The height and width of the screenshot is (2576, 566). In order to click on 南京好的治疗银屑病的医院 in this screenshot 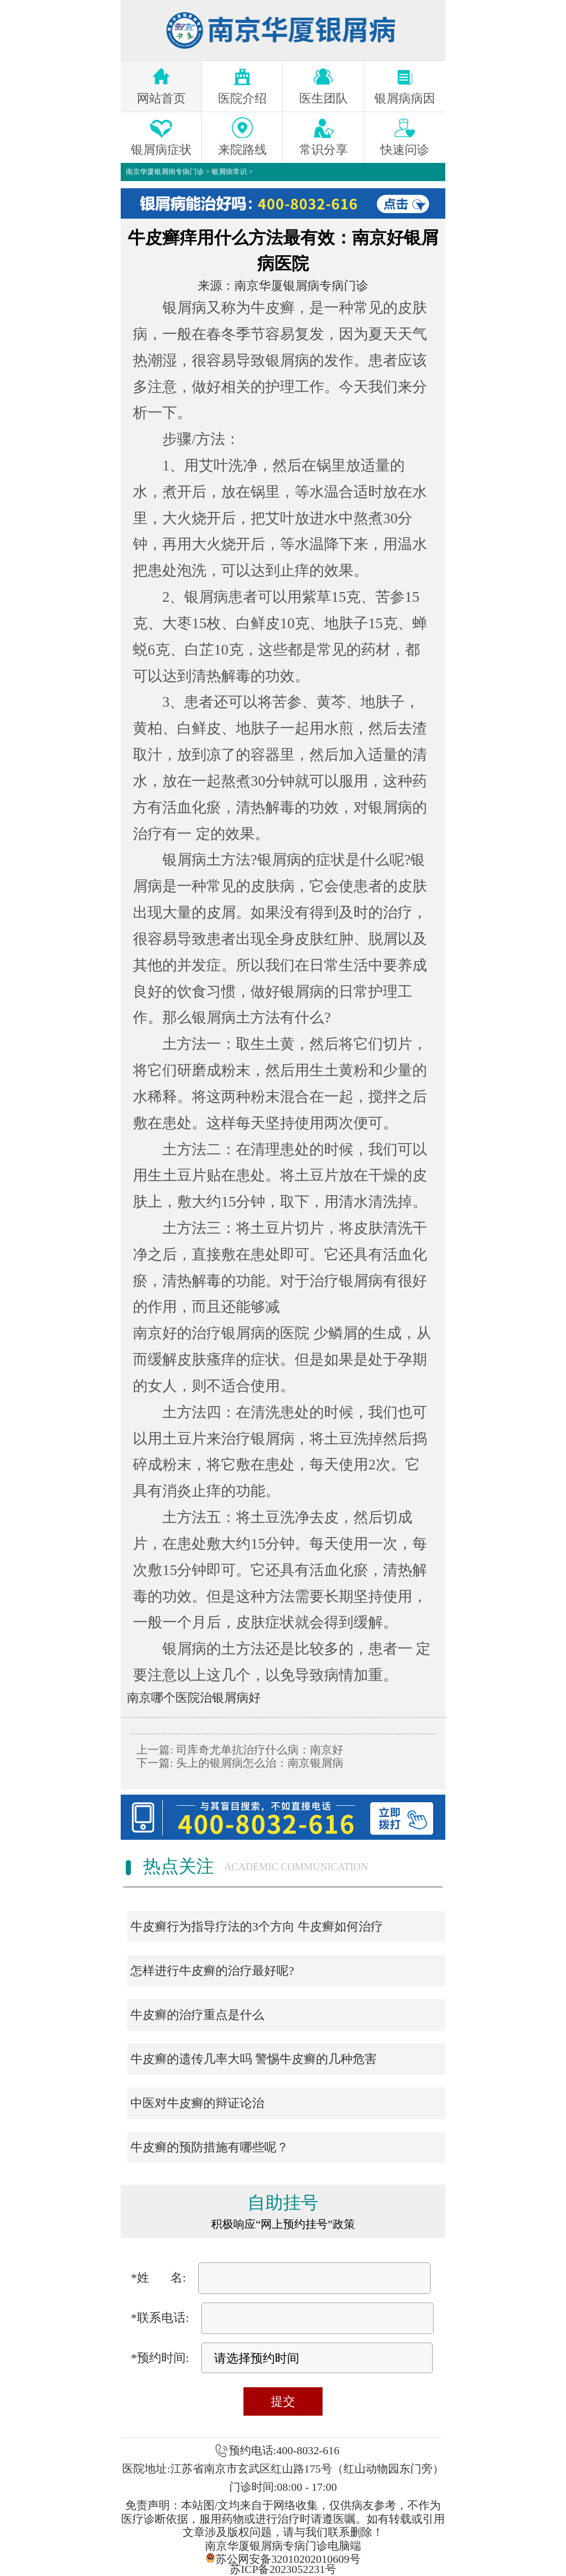, I will do `click(221, 1333)`.